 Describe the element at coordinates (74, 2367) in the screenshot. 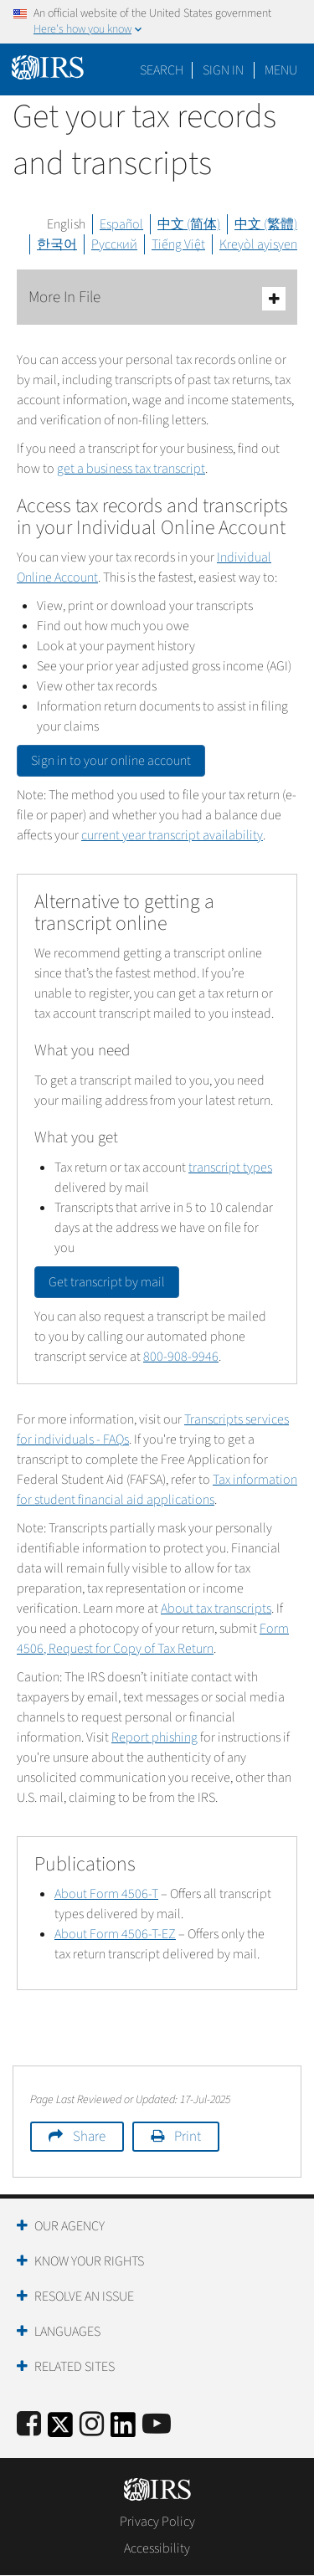

I see `Related Sites` at that location.